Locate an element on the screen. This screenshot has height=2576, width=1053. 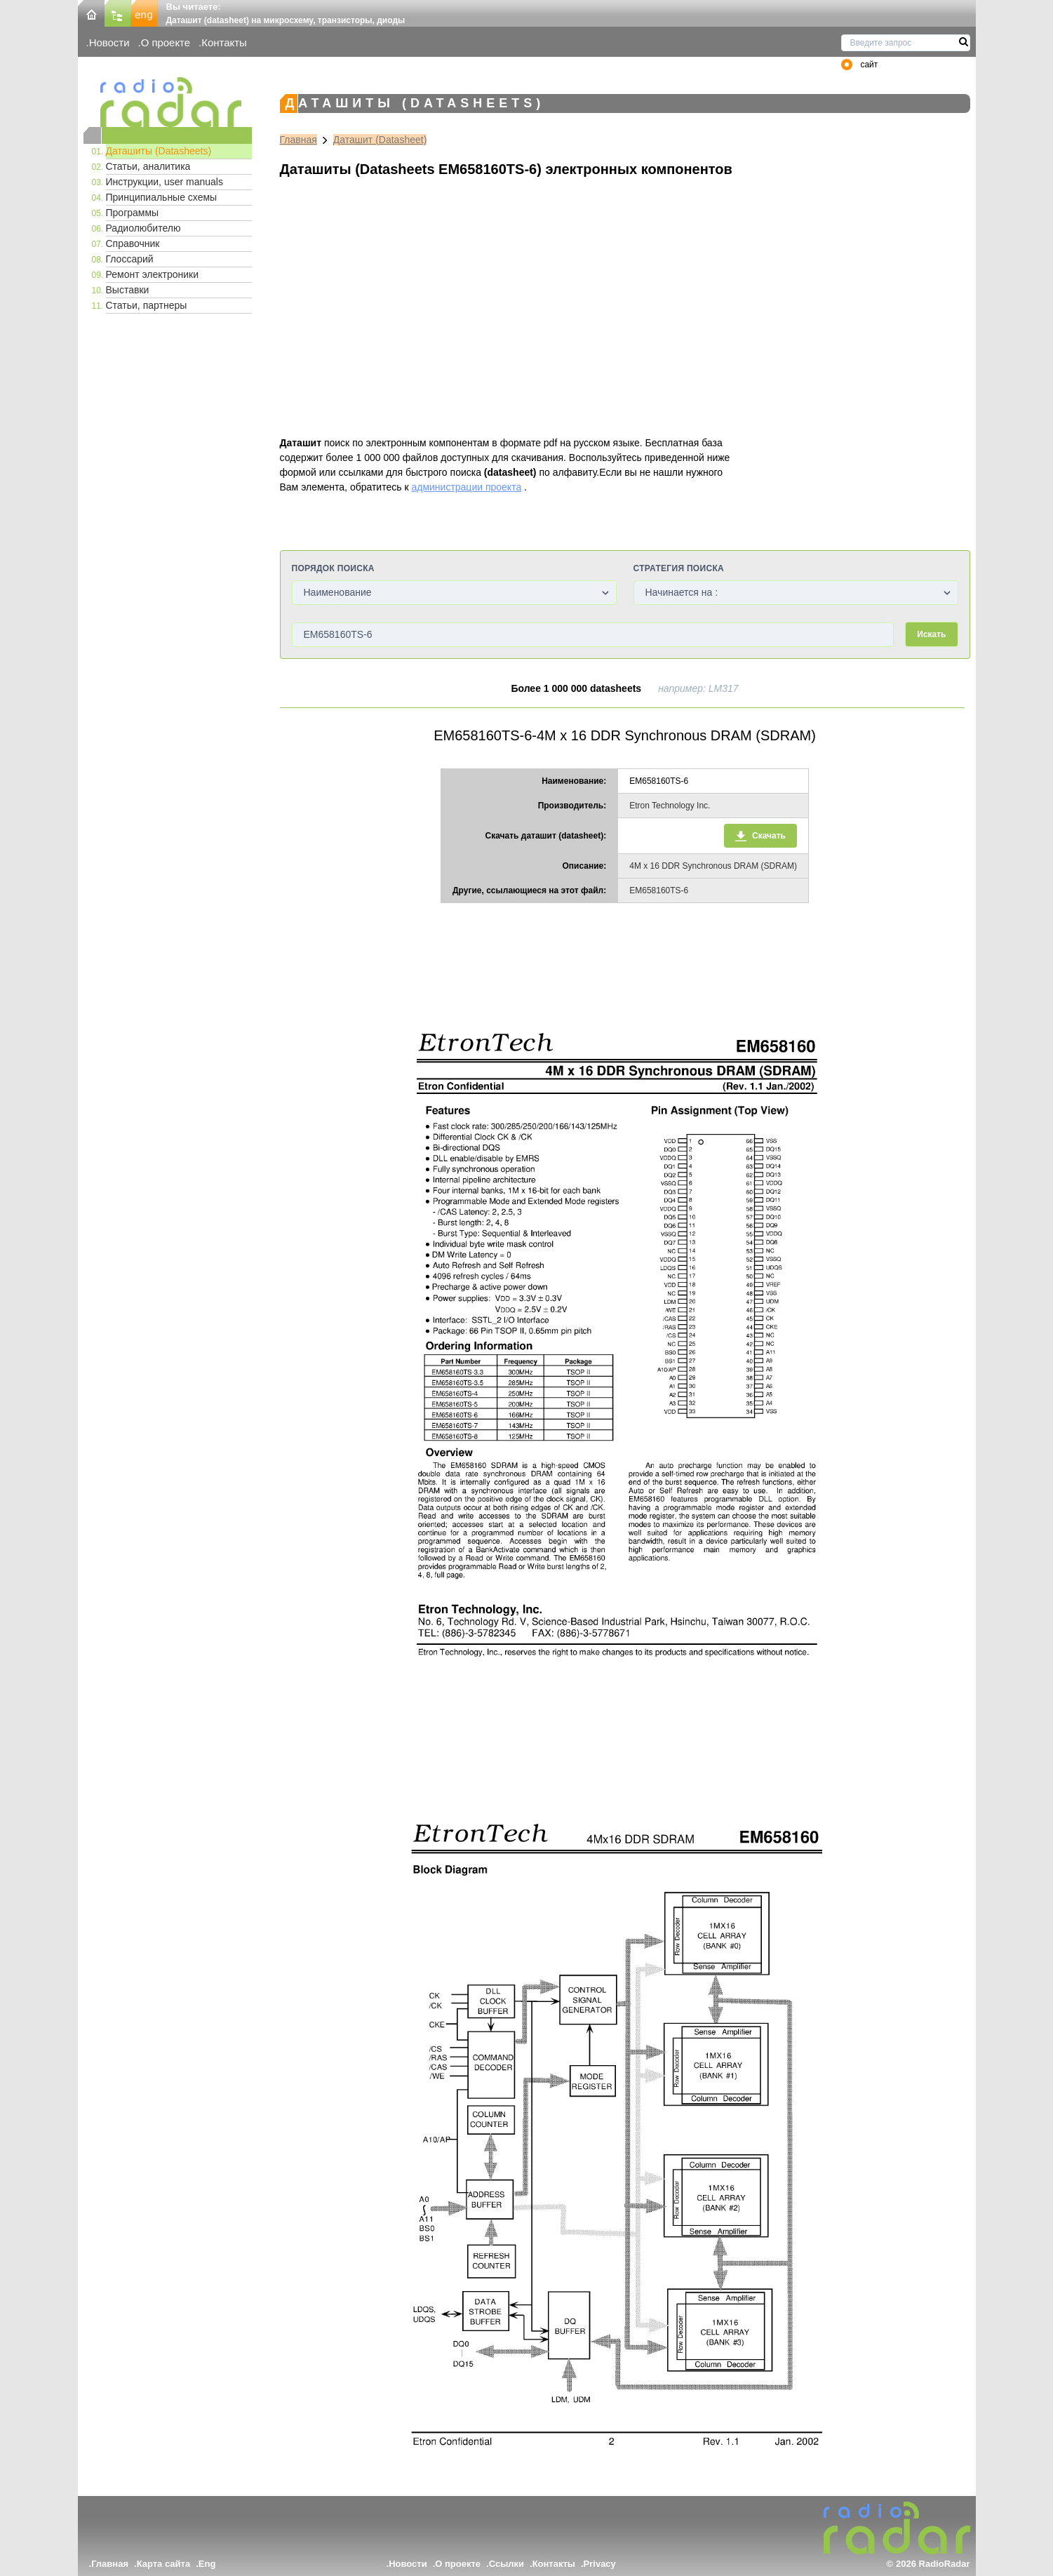
Инструкции, user manuals is located at coordinates (164, 181).